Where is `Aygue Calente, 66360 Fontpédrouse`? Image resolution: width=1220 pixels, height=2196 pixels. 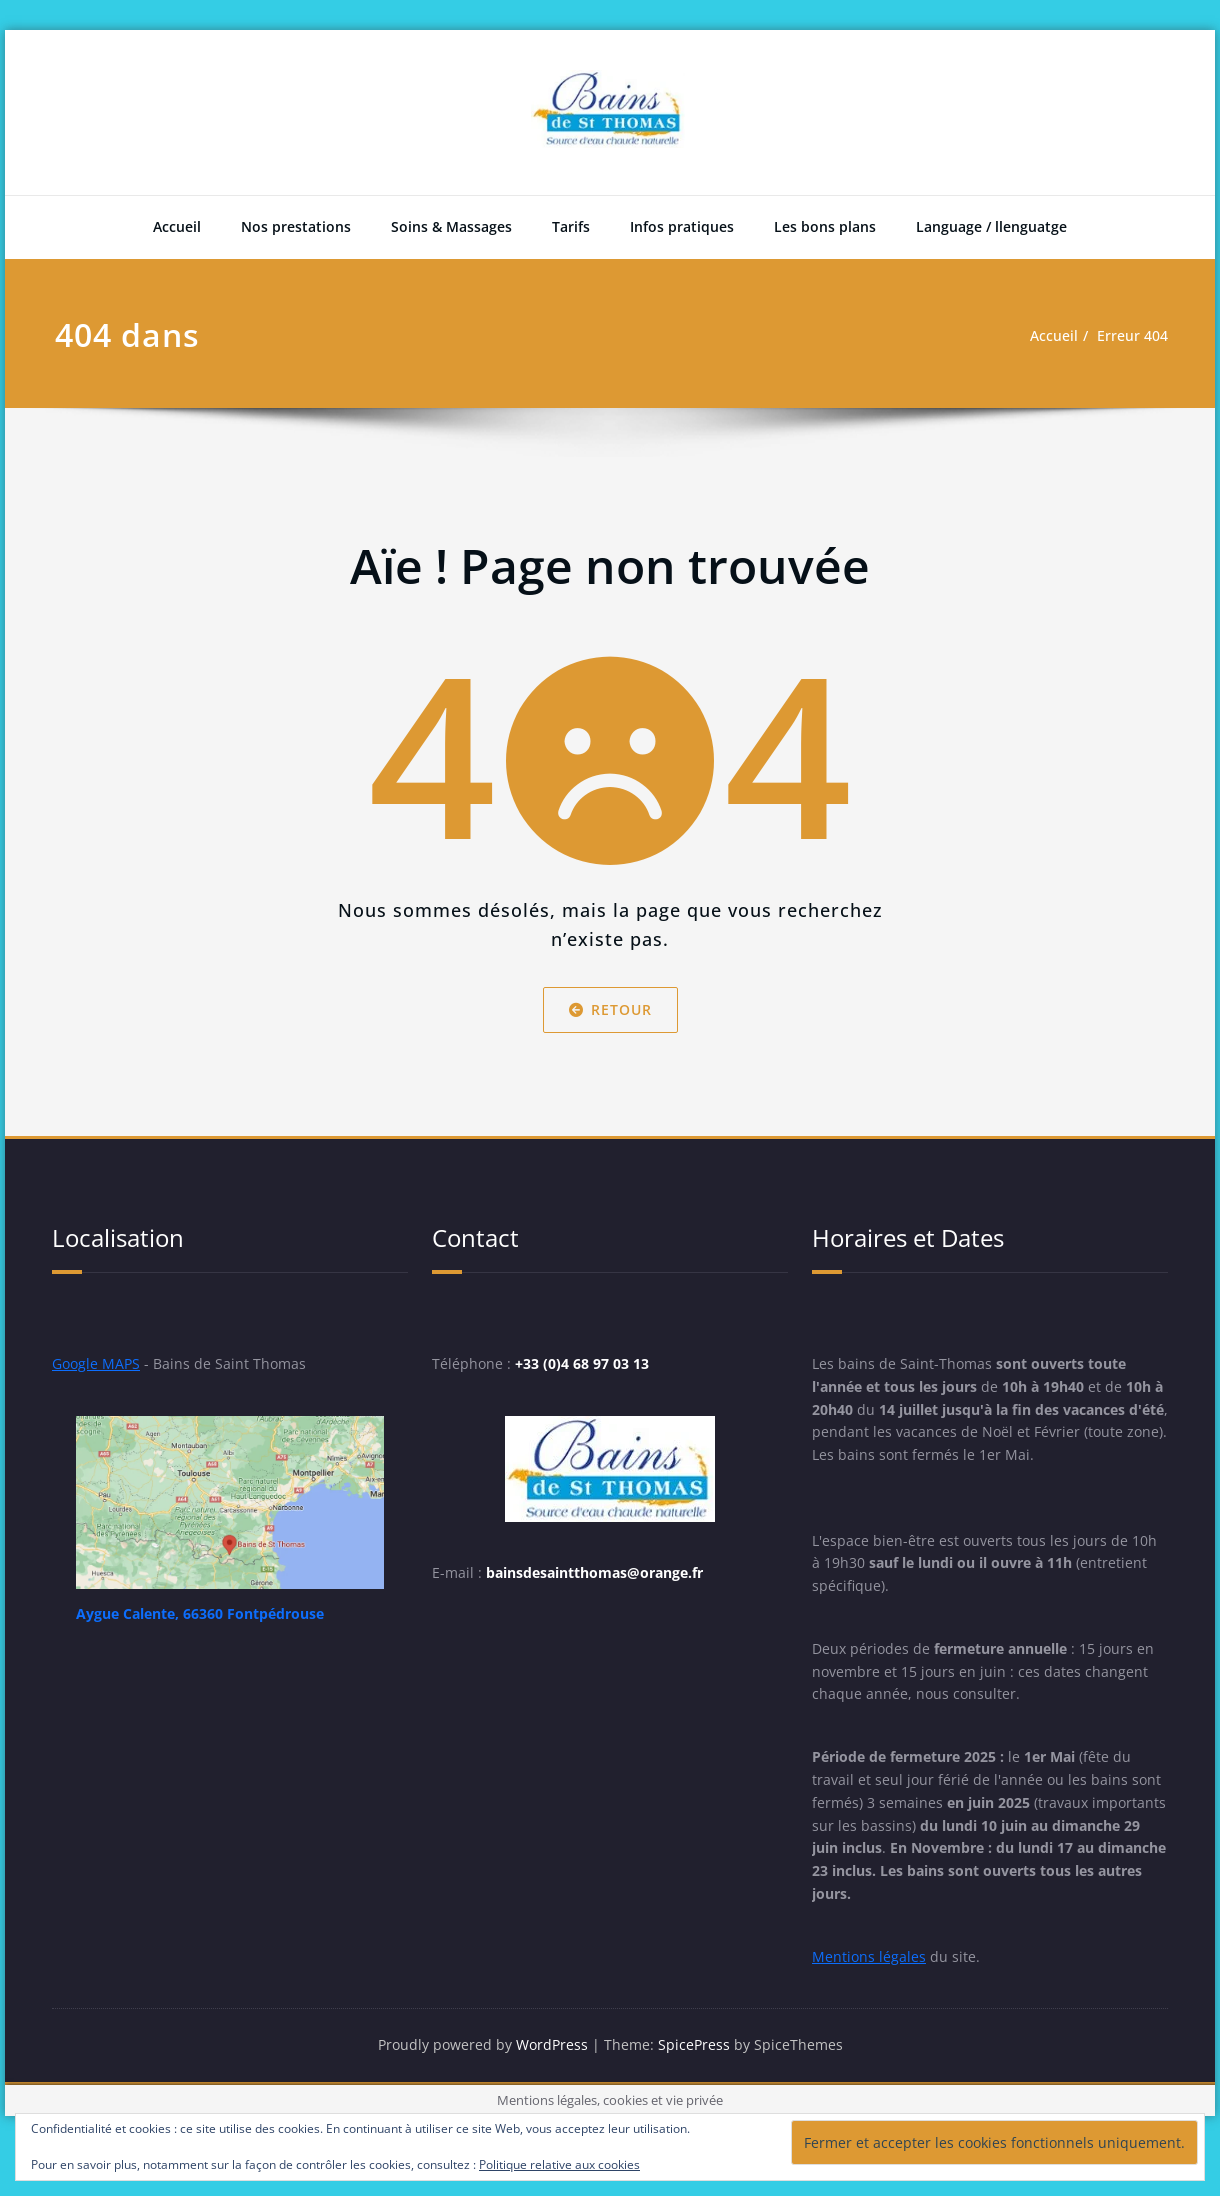
Aygue Calente, 66360 Fontpédrouse is located at coordinates (211, 1616).